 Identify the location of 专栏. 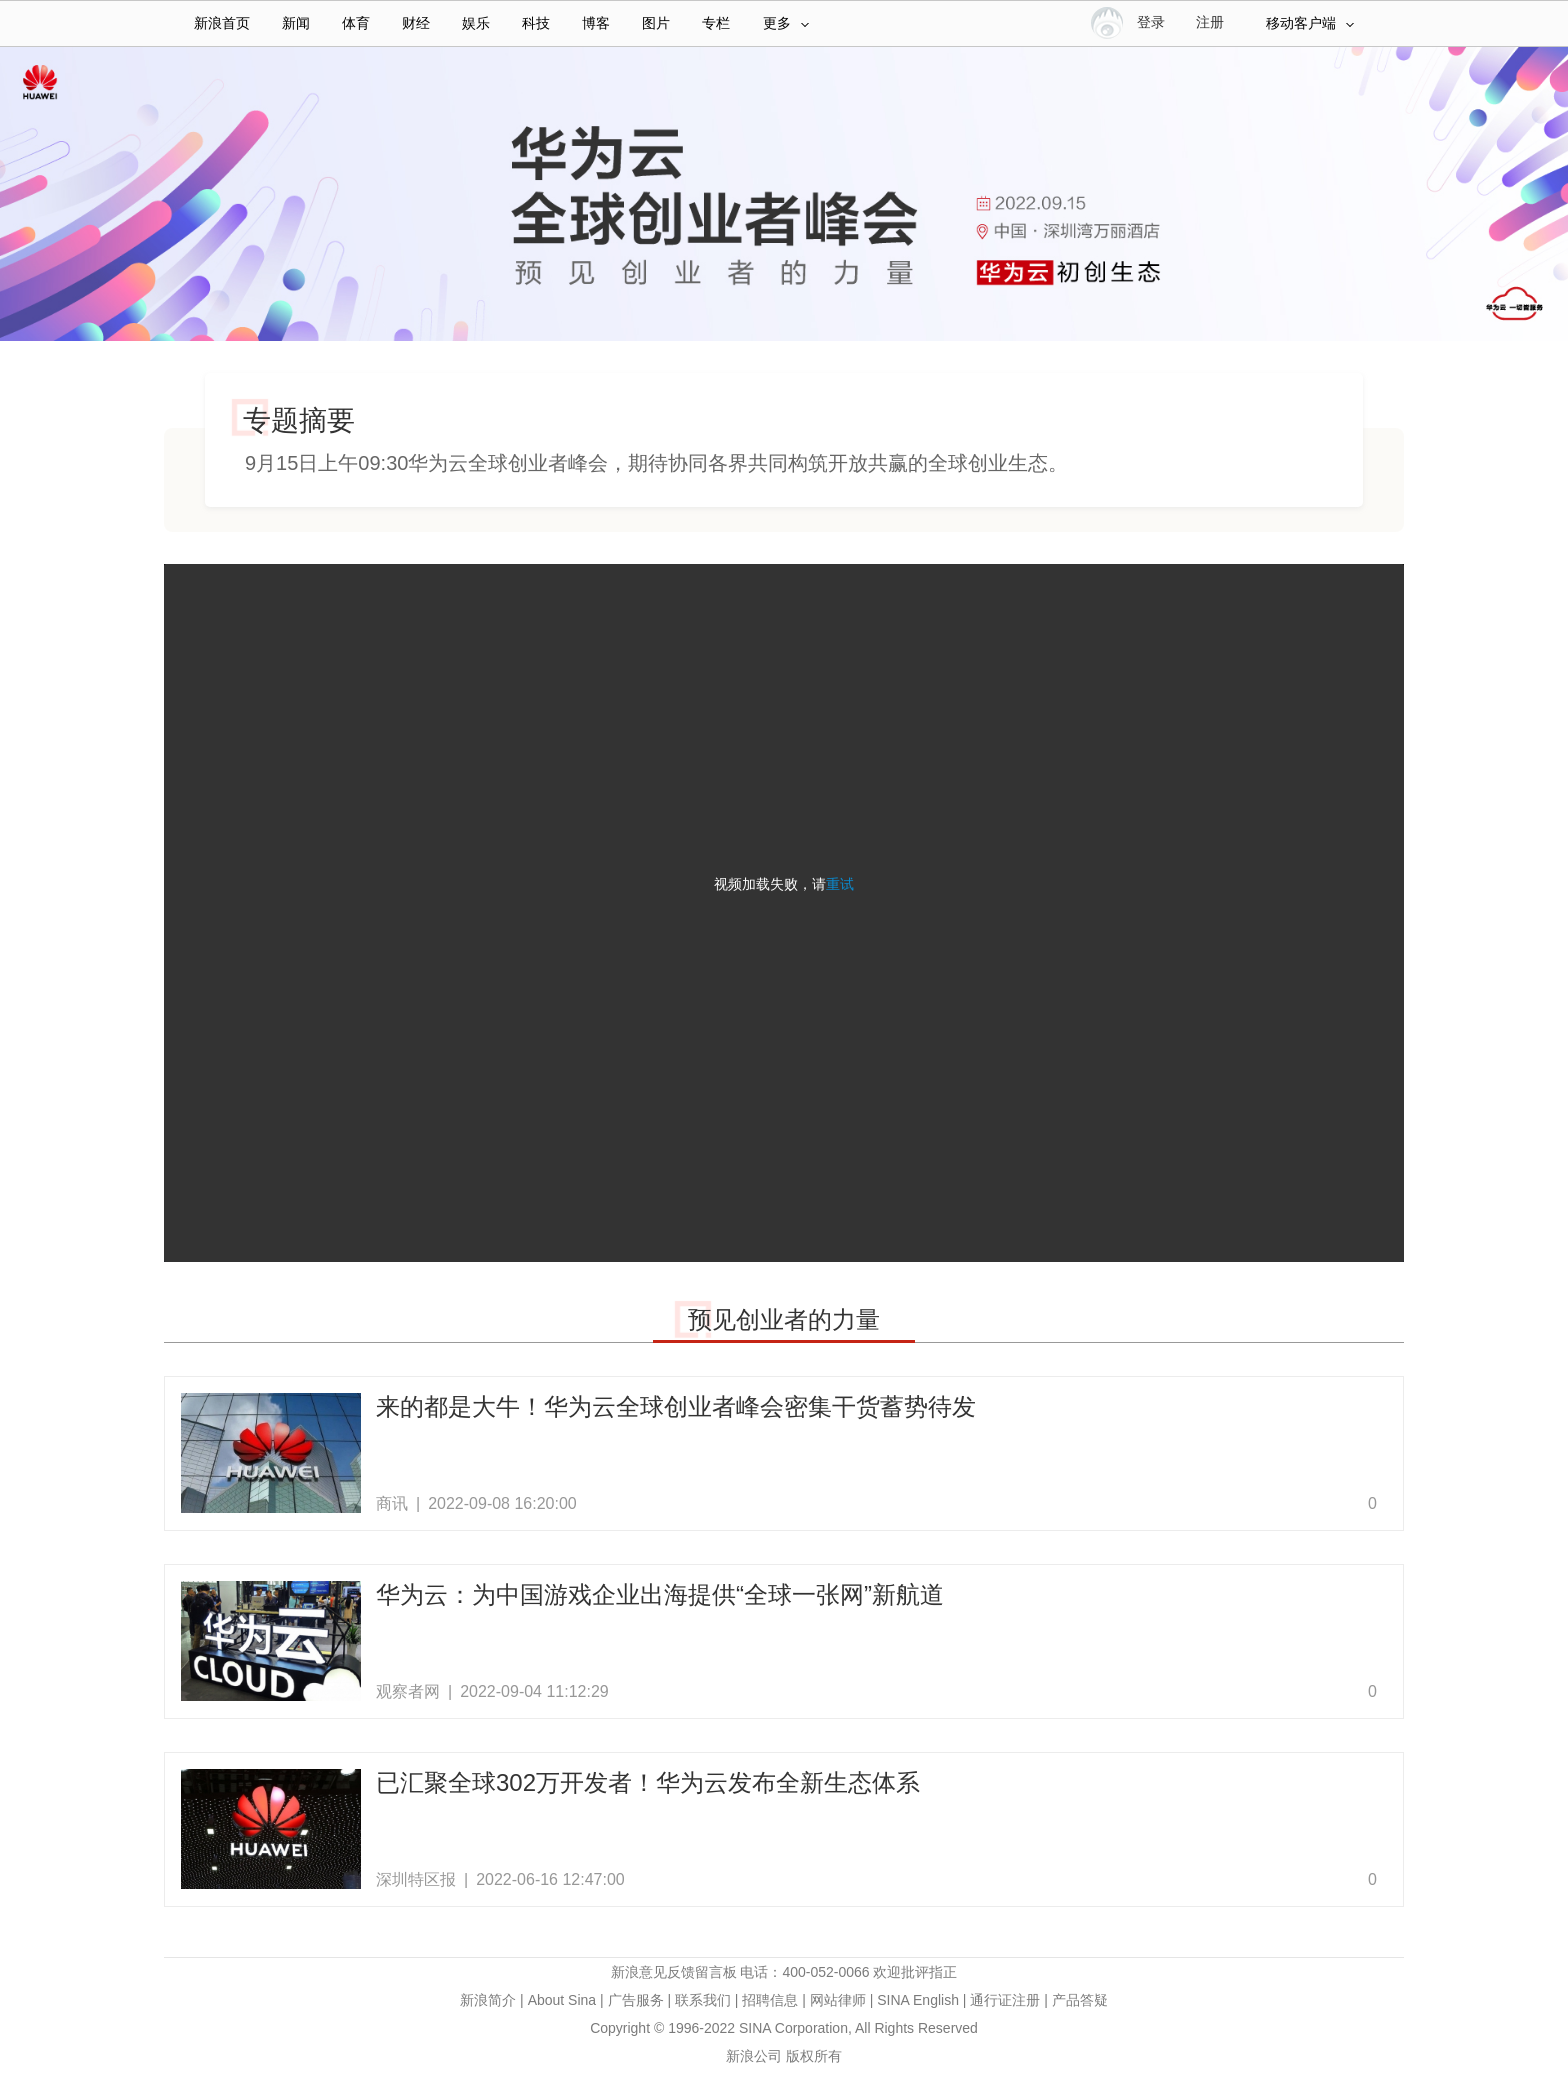
(716, 23).